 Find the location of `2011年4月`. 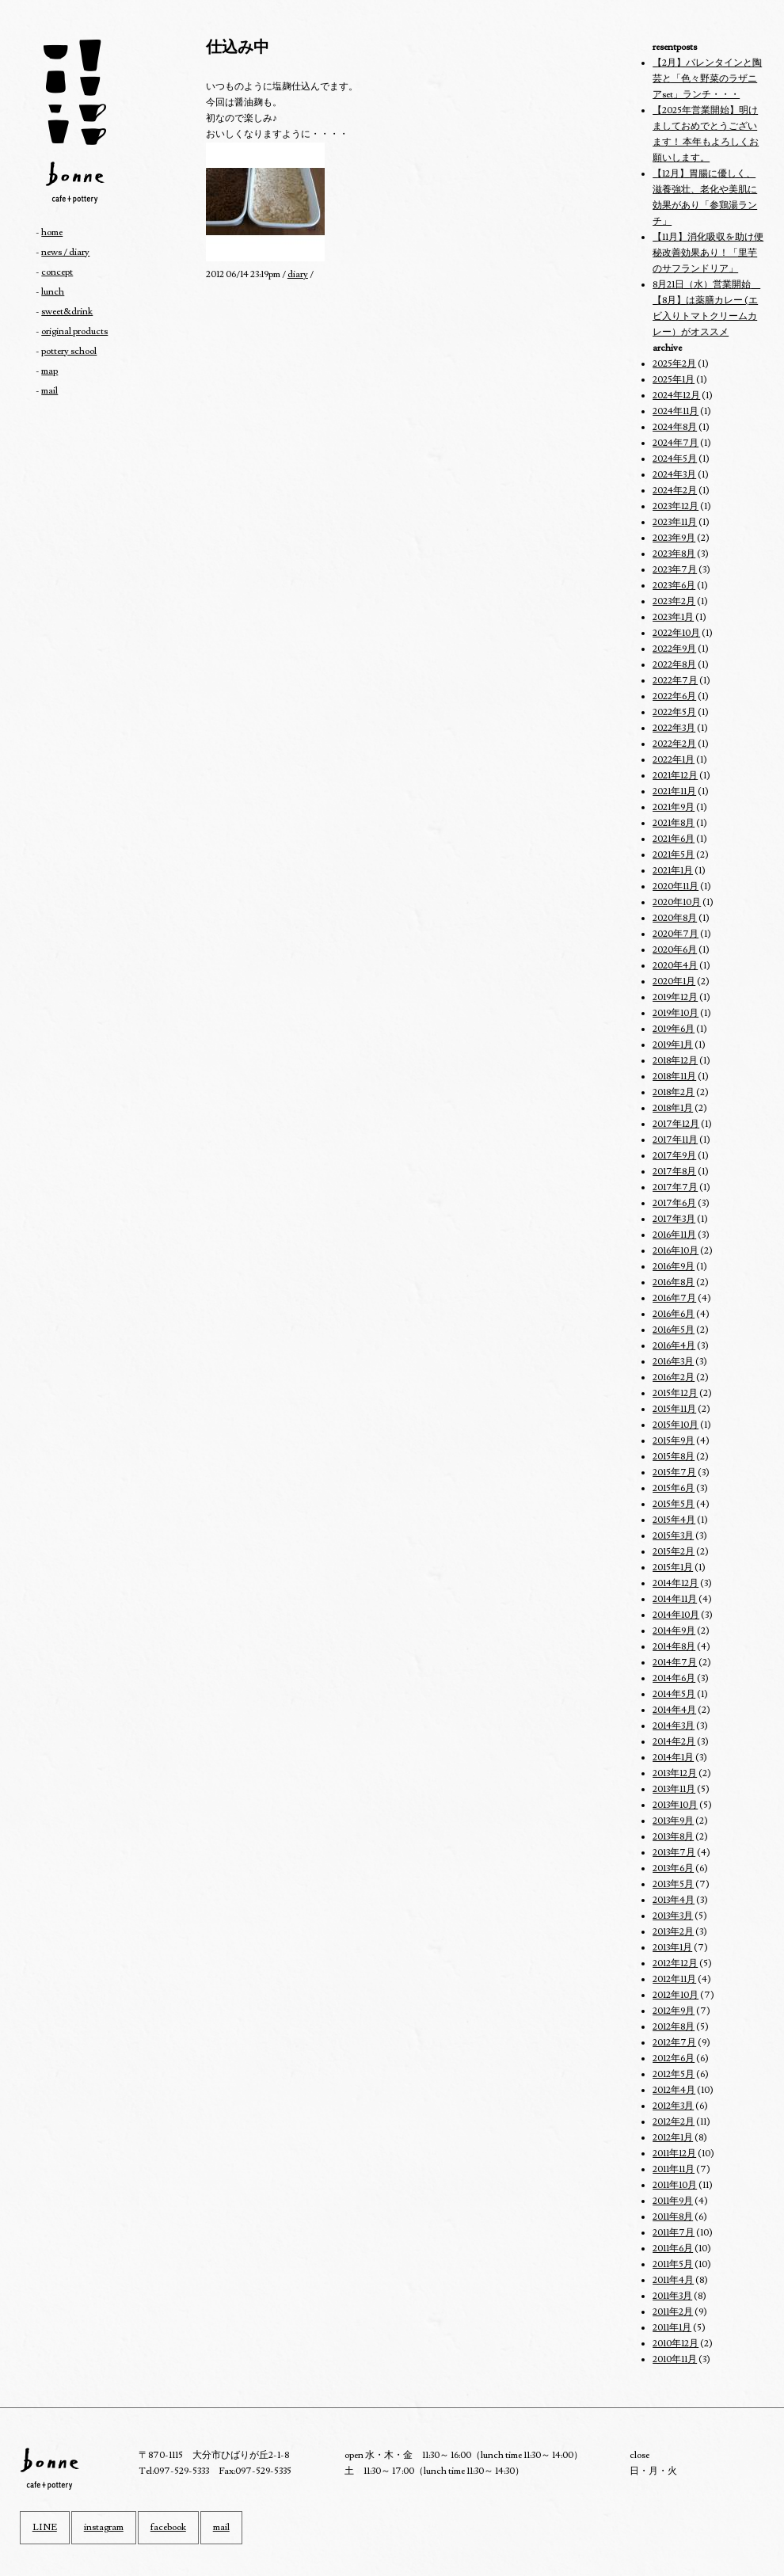

2011年4月 is located at coordinates (673, 2280).